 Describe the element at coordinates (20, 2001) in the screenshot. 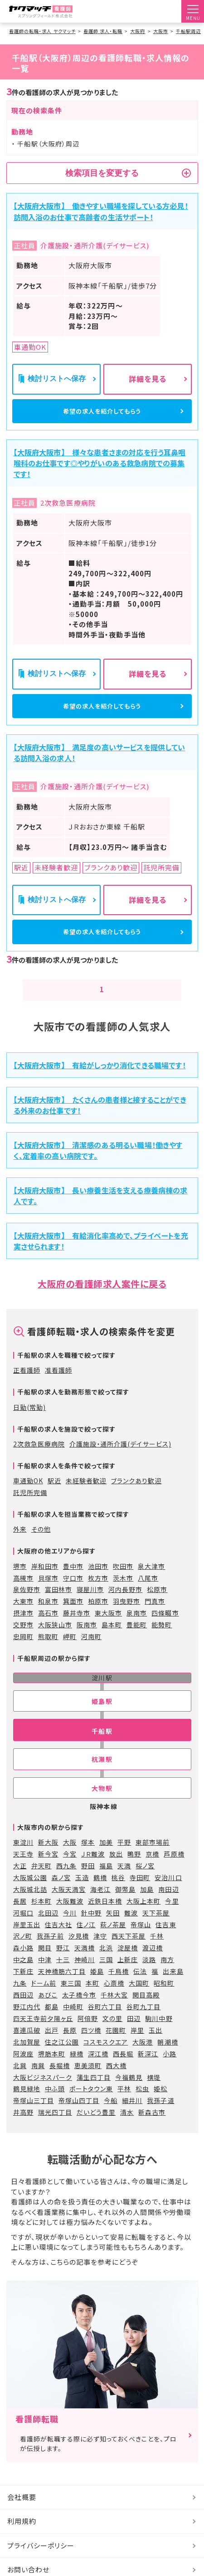

I see `九条` at that location.